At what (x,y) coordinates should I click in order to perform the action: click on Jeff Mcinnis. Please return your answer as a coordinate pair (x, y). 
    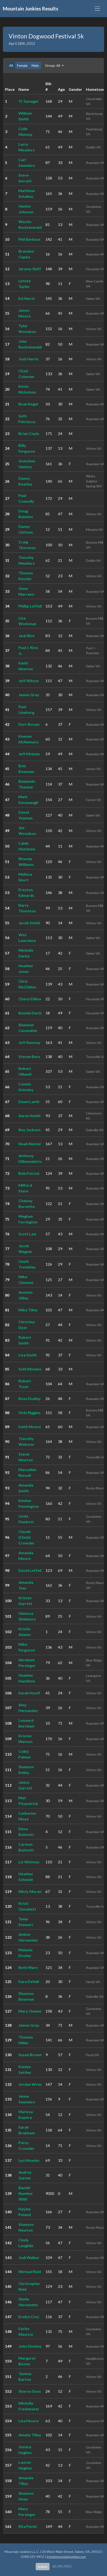
    Looking at the image, I should click on (29, 753).